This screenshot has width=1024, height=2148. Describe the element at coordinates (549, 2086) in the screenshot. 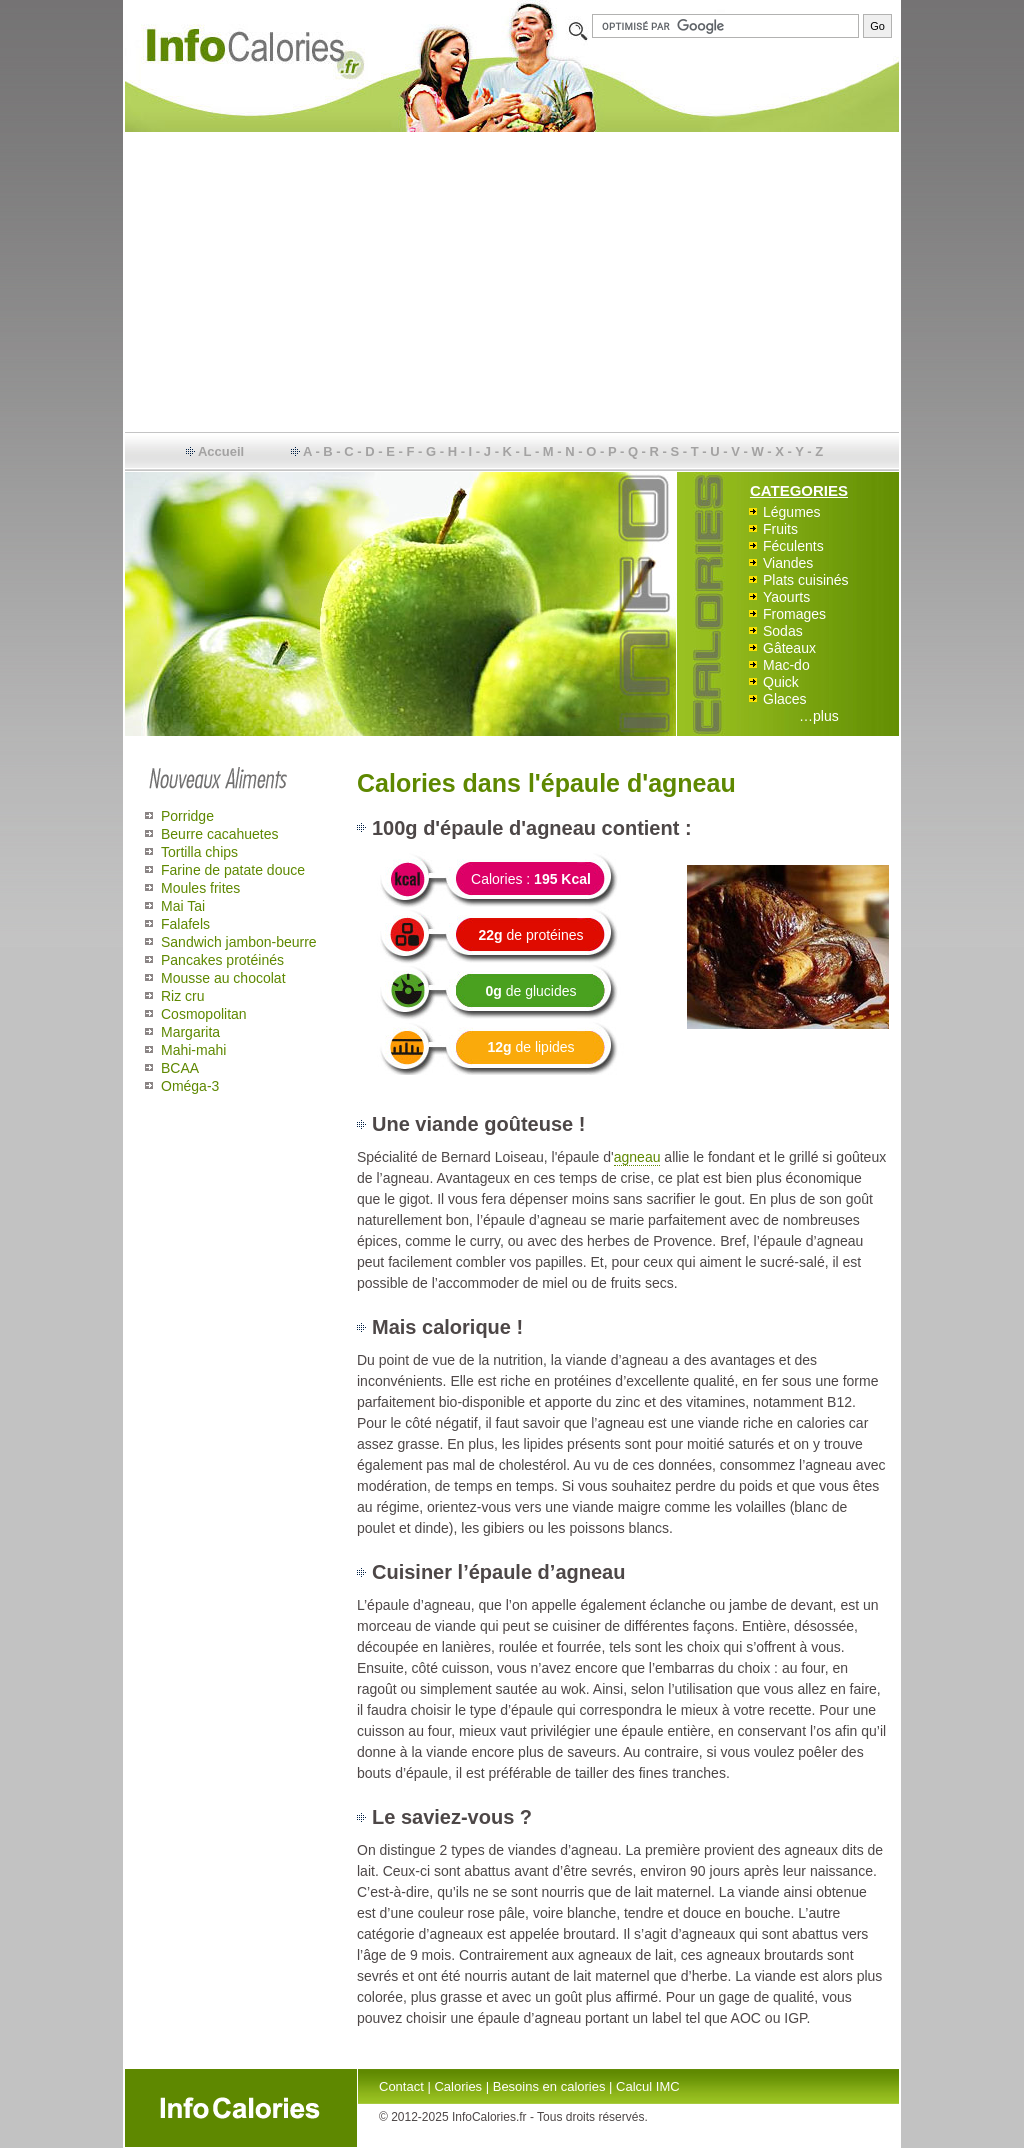

I see `Besoins en calories` at that location.